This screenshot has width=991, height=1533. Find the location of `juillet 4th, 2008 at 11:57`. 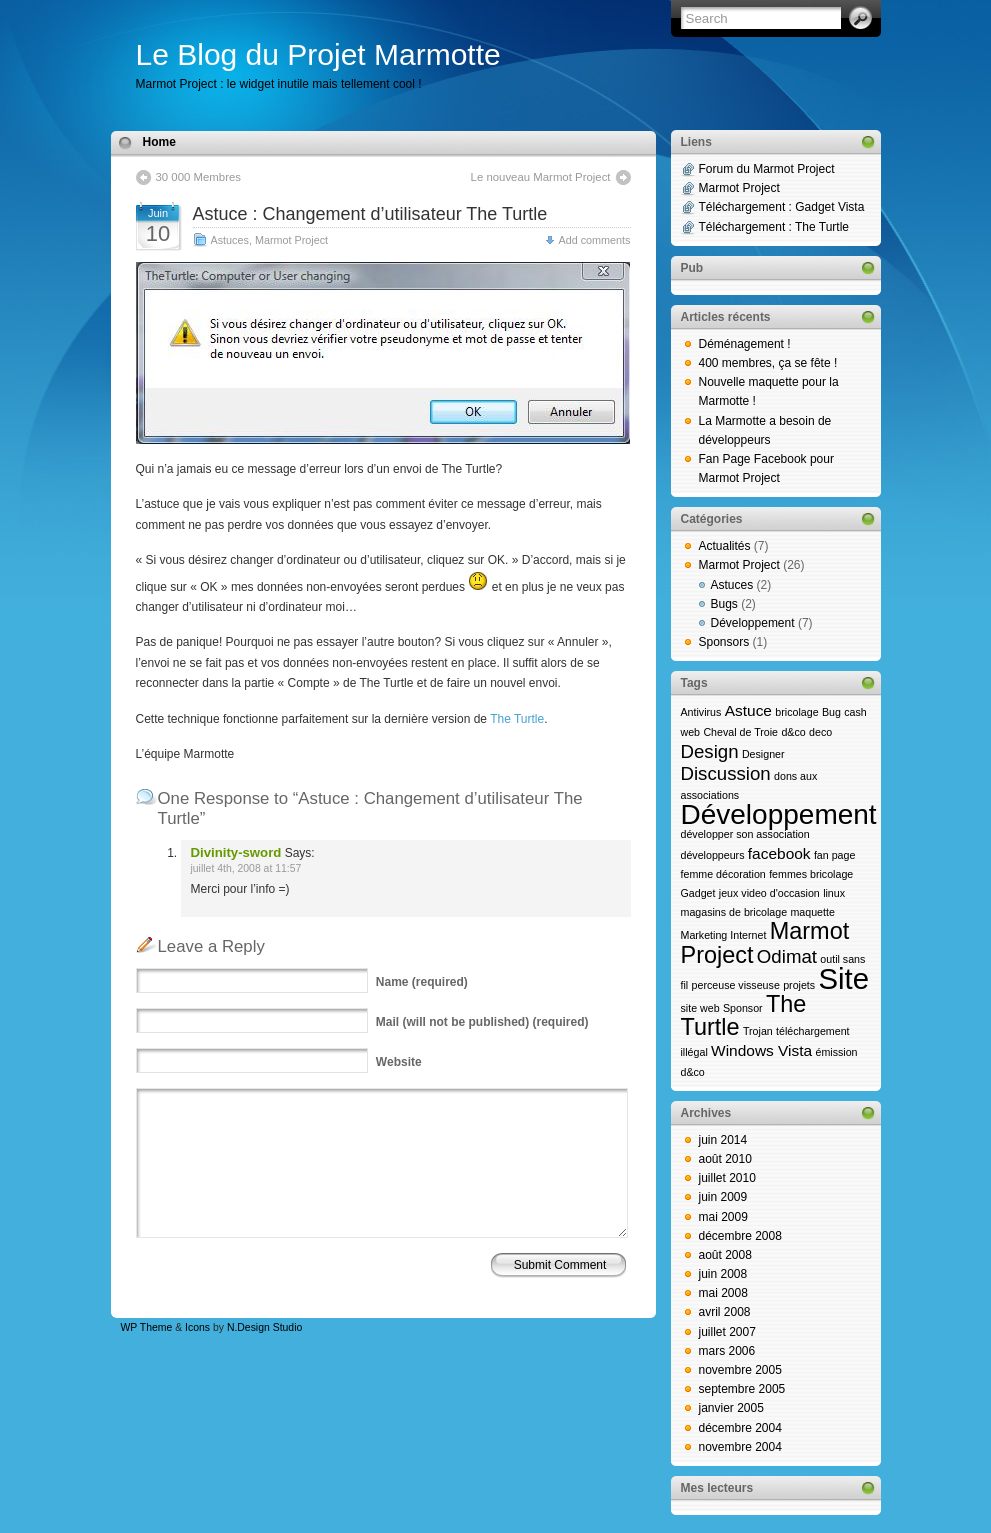

juillet 4th, 2008 at 11:57 is located at coordinates (246, 868).